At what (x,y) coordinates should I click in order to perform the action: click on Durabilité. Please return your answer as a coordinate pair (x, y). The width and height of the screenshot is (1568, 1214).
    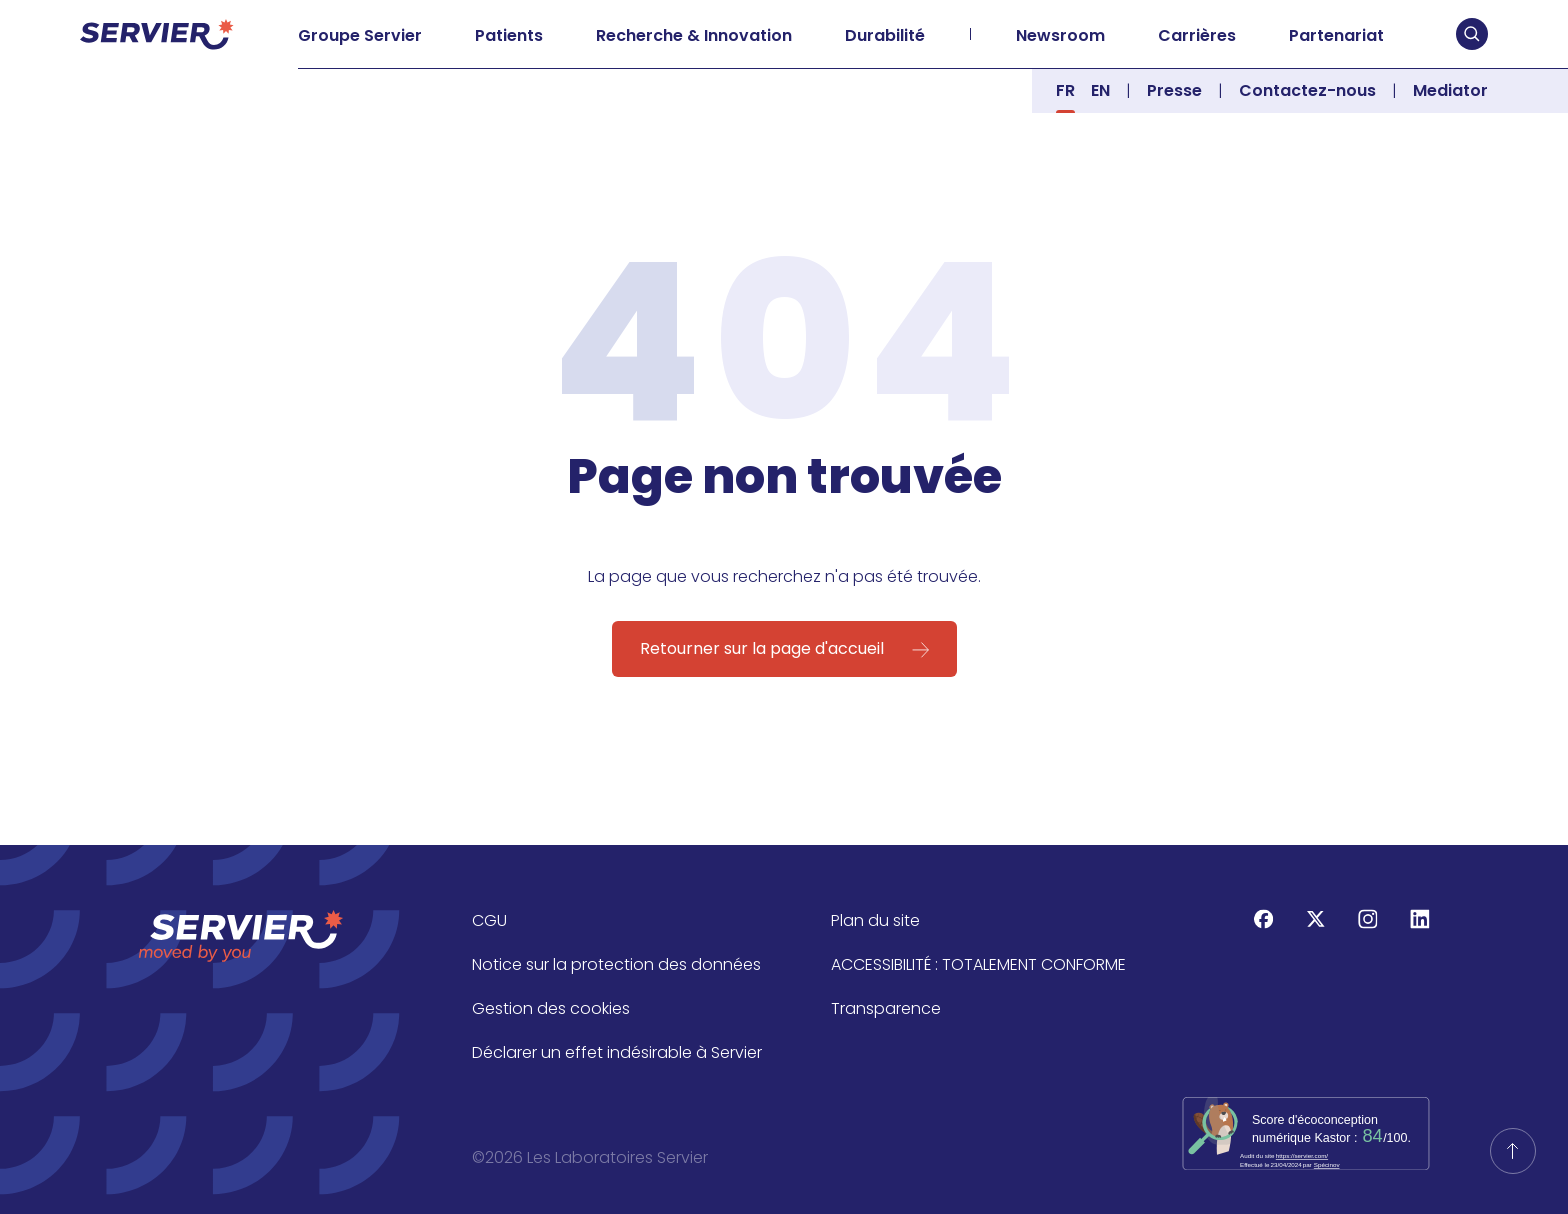
    Looking at the image, I should click on (885, 35).